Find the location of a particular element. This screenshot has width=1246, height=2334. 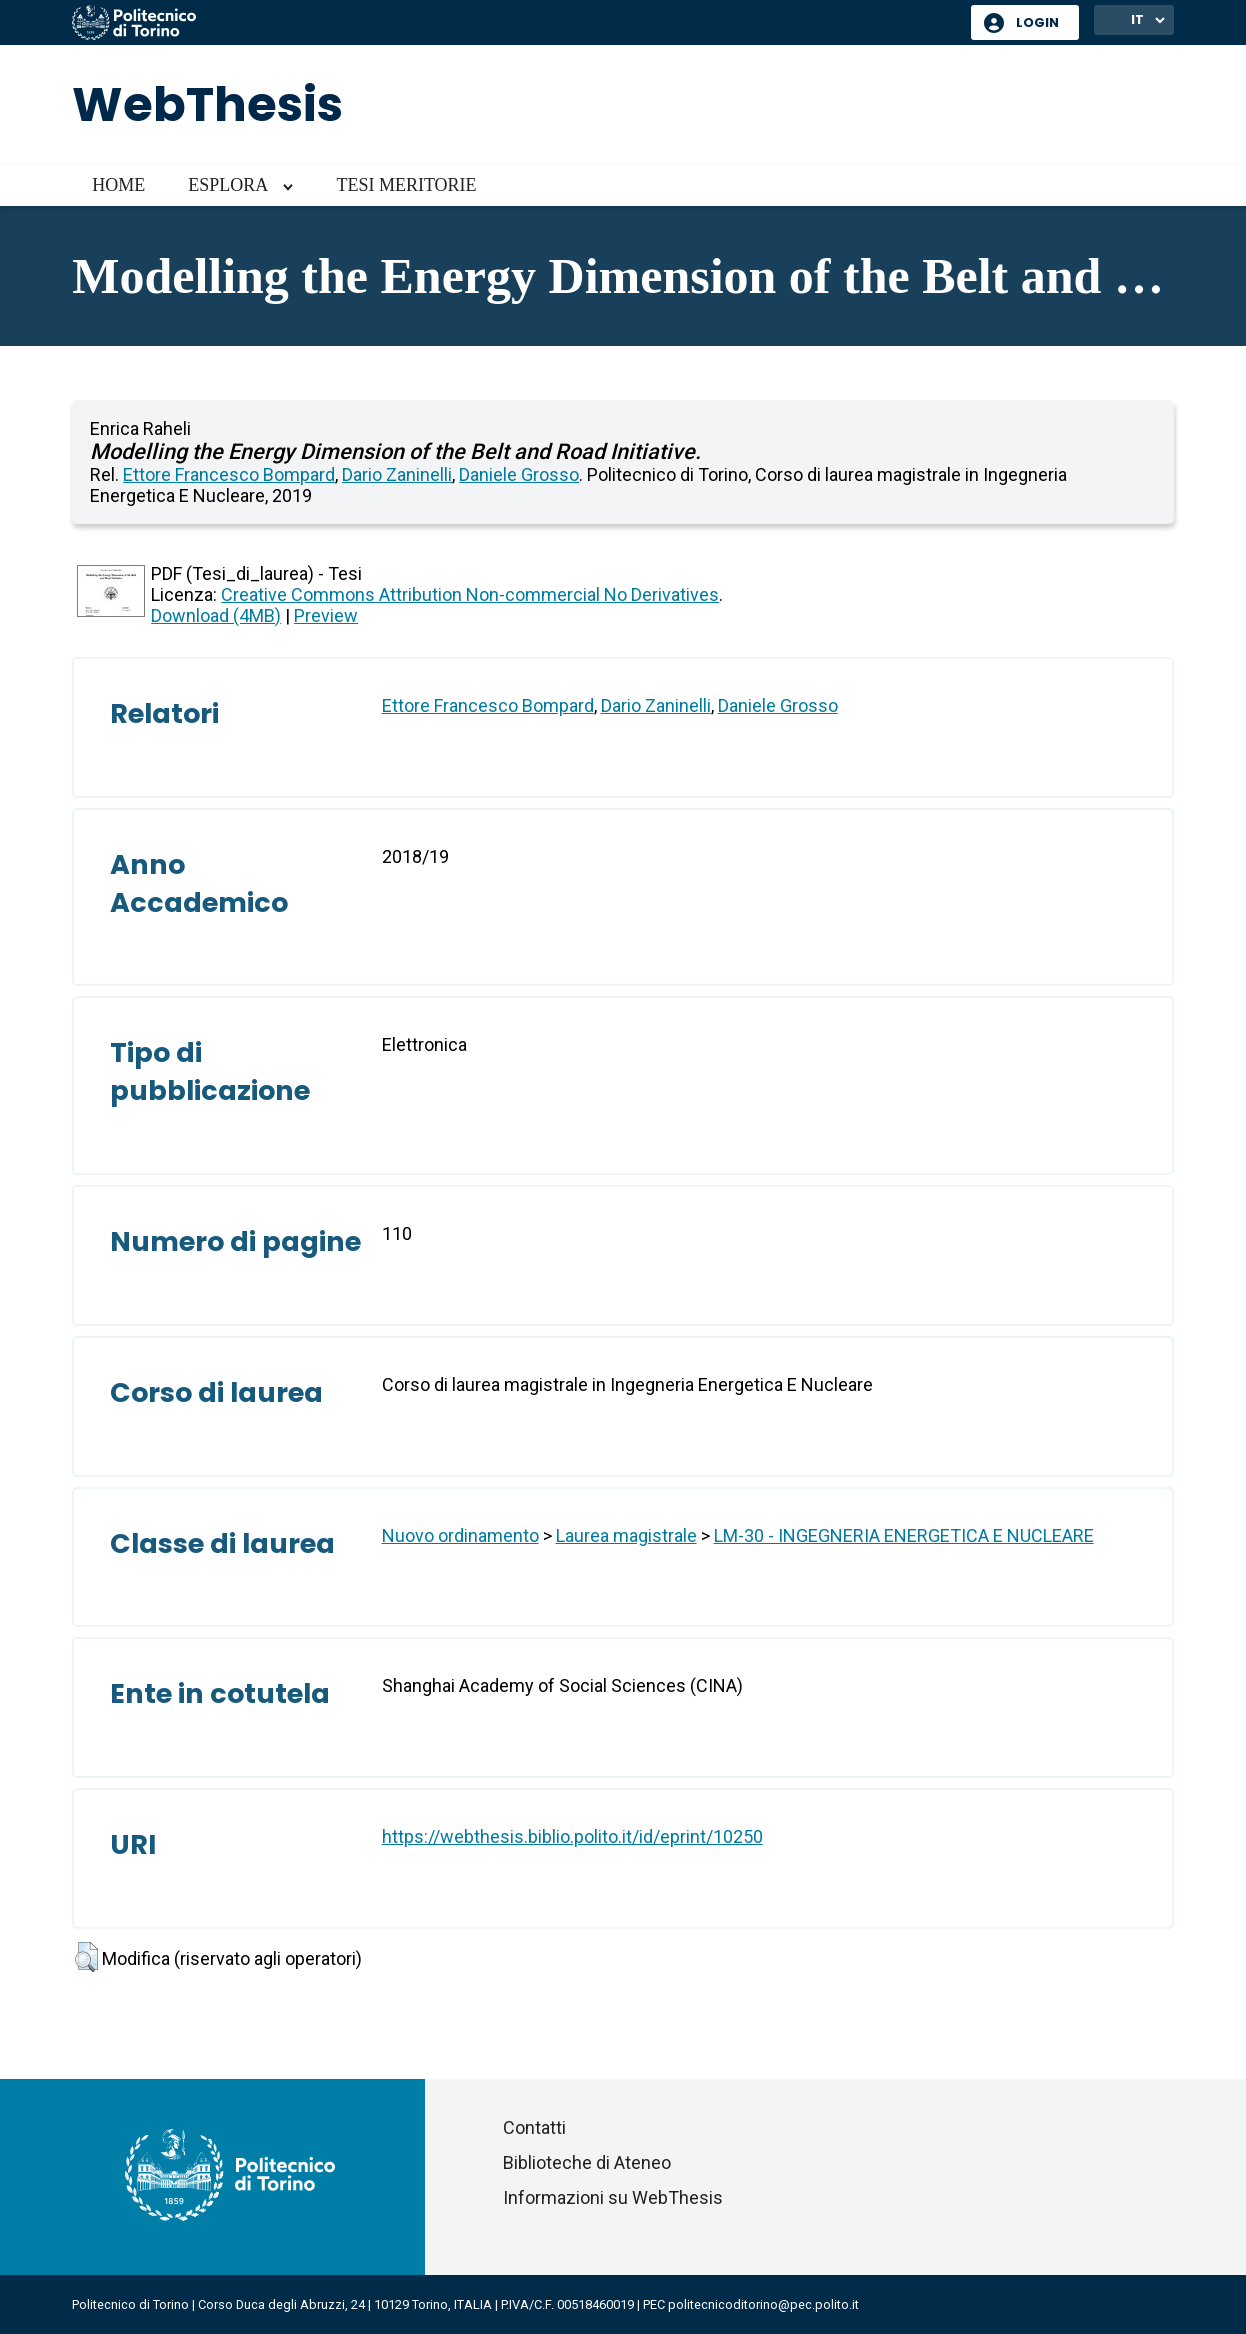

https://webthesis.biblio.polito.it/id/eprint/10250 is located at coordinates (572, 1836).